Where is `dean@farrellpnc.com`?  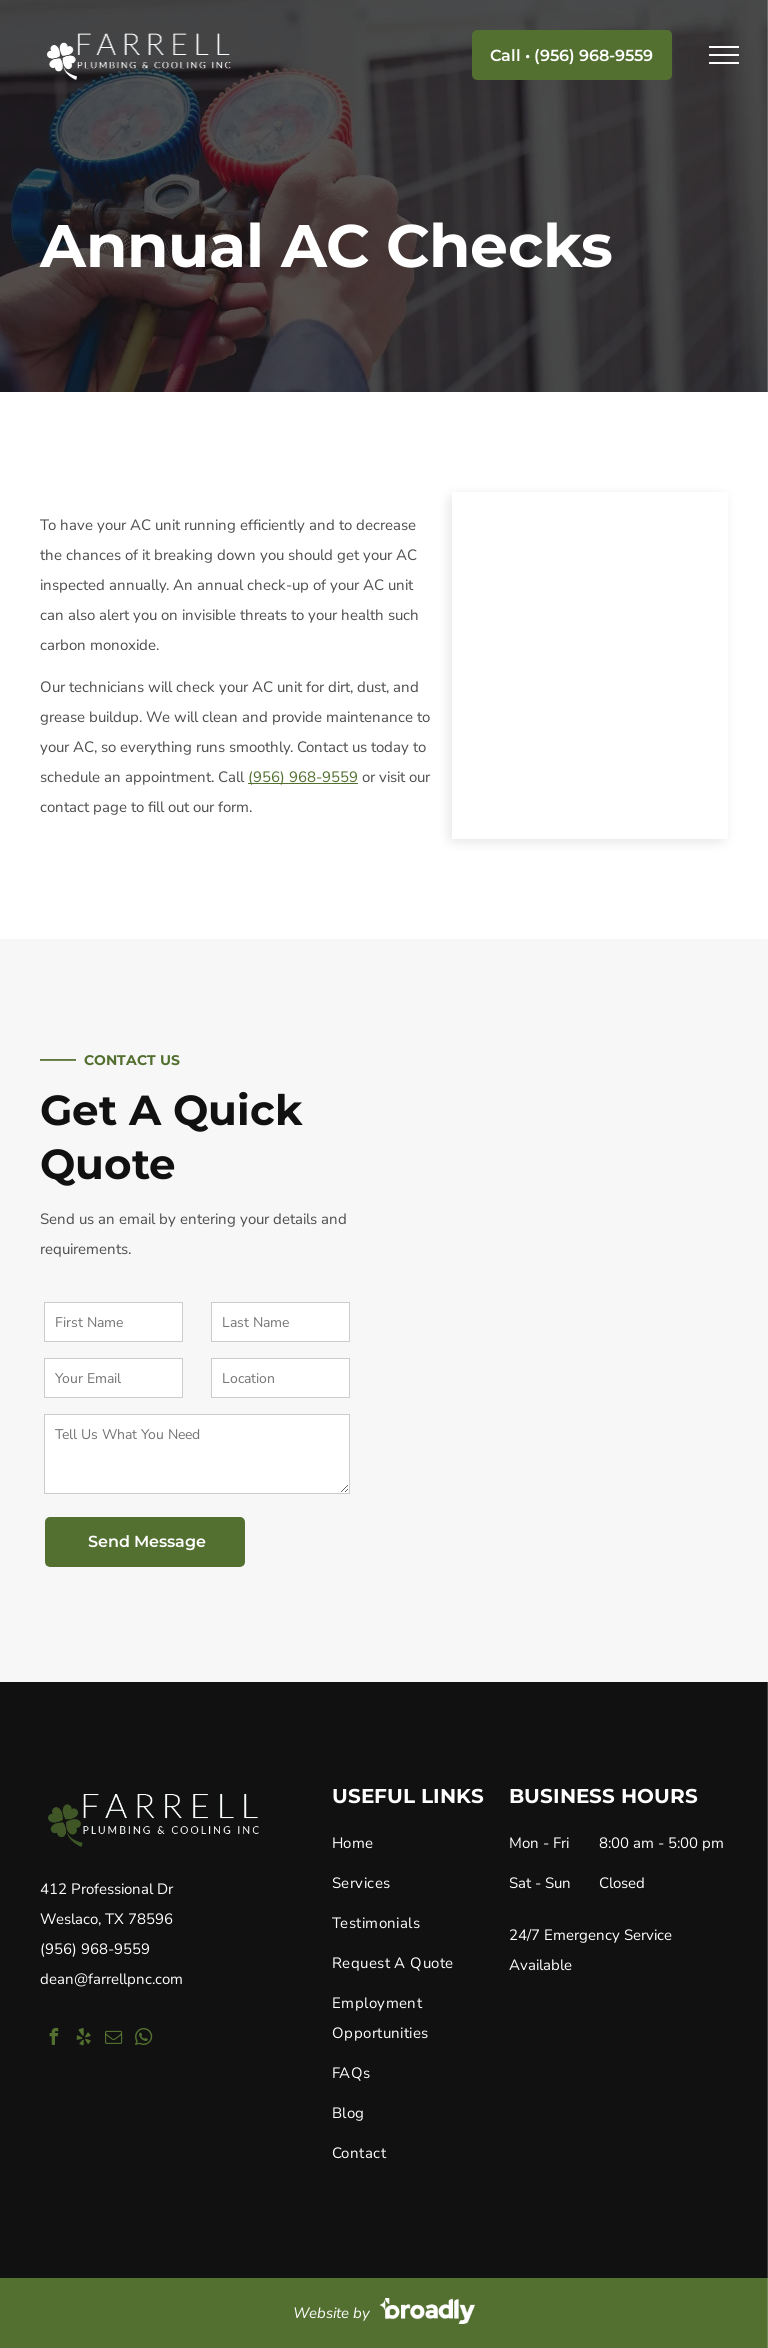
dean@farrellpnc.com is located at coordinates (111, 1979).